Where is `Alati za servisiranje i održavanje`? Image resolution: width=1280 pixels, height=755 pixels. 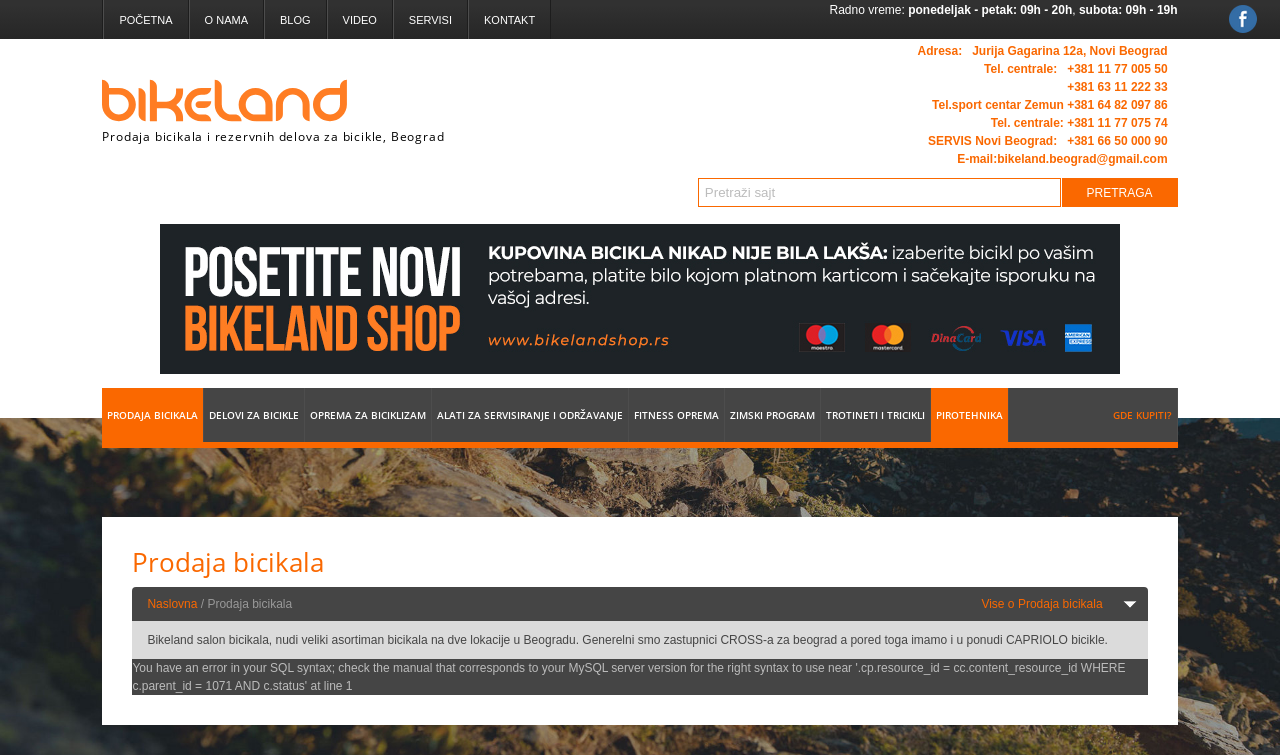 Alati za servisiranje i održavanje is located at coordinates (530, 415).